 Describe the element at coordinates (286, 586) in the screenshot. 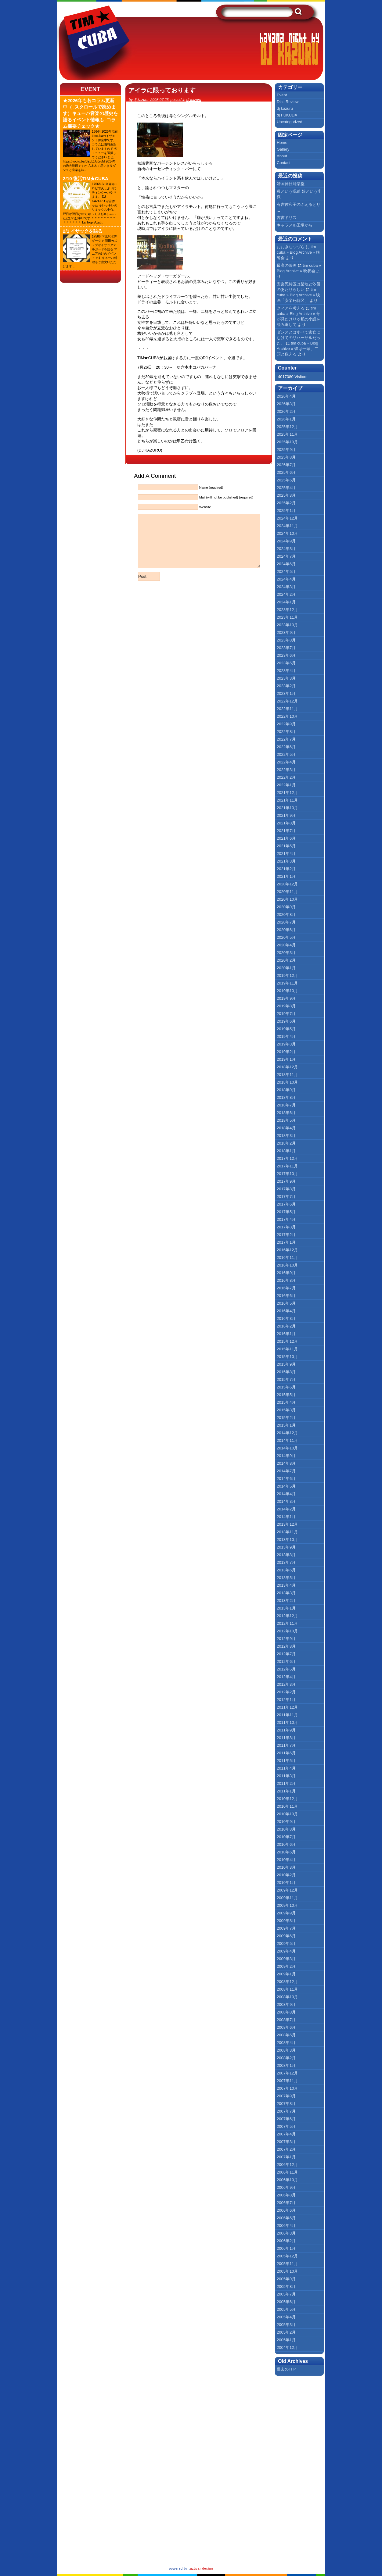

I see `2024年3月` at that location.